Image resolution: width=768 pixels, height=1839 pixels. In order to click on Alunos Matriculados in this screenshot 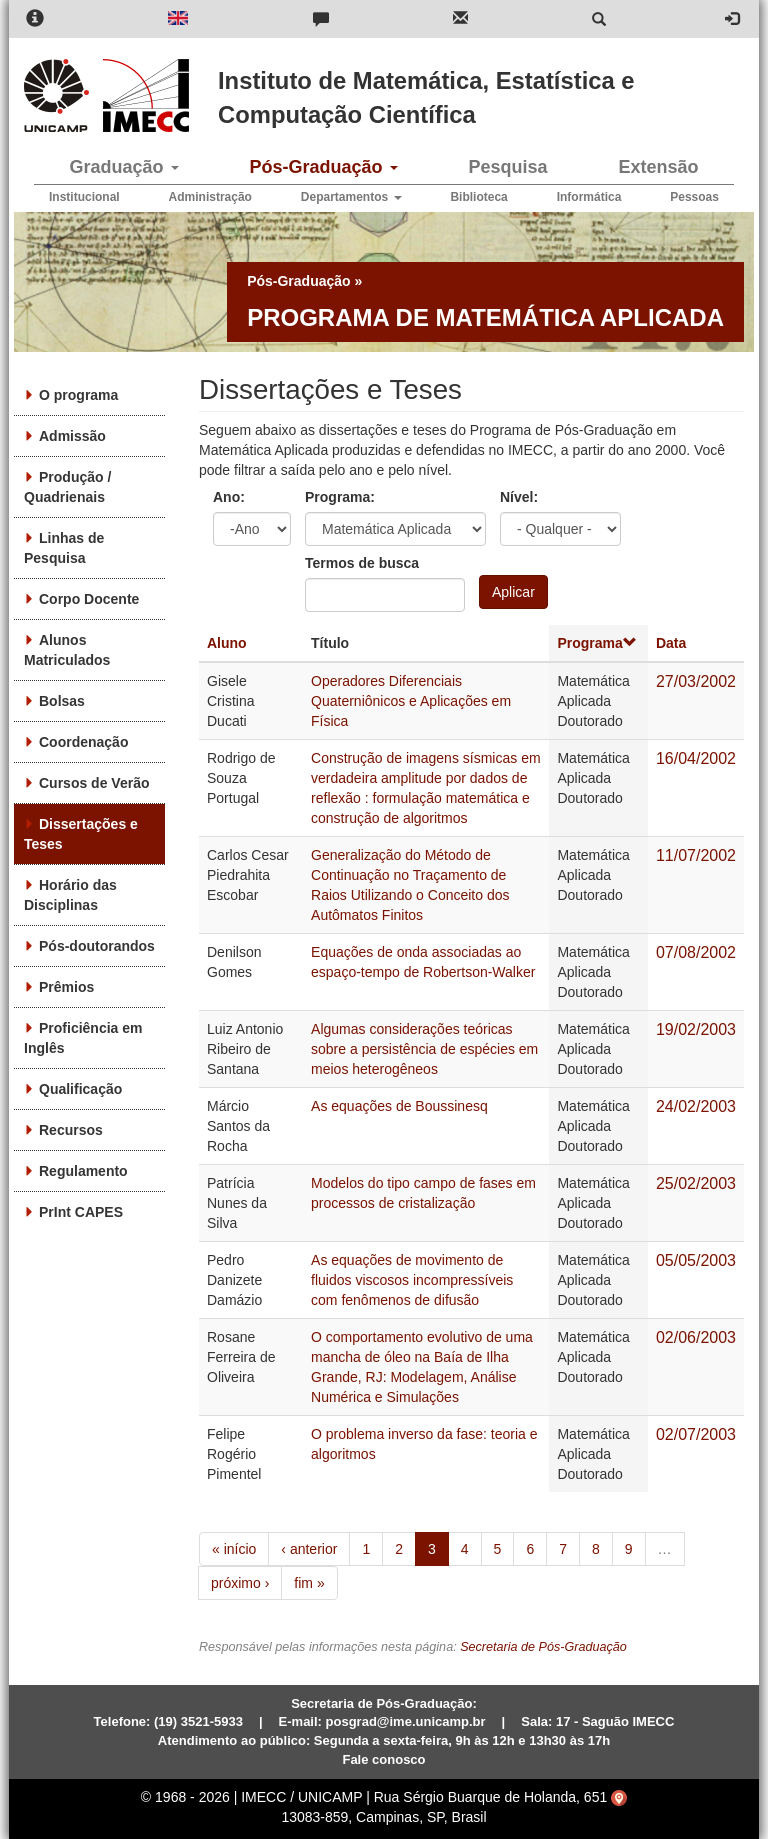, I will do `click(67, 650)`.